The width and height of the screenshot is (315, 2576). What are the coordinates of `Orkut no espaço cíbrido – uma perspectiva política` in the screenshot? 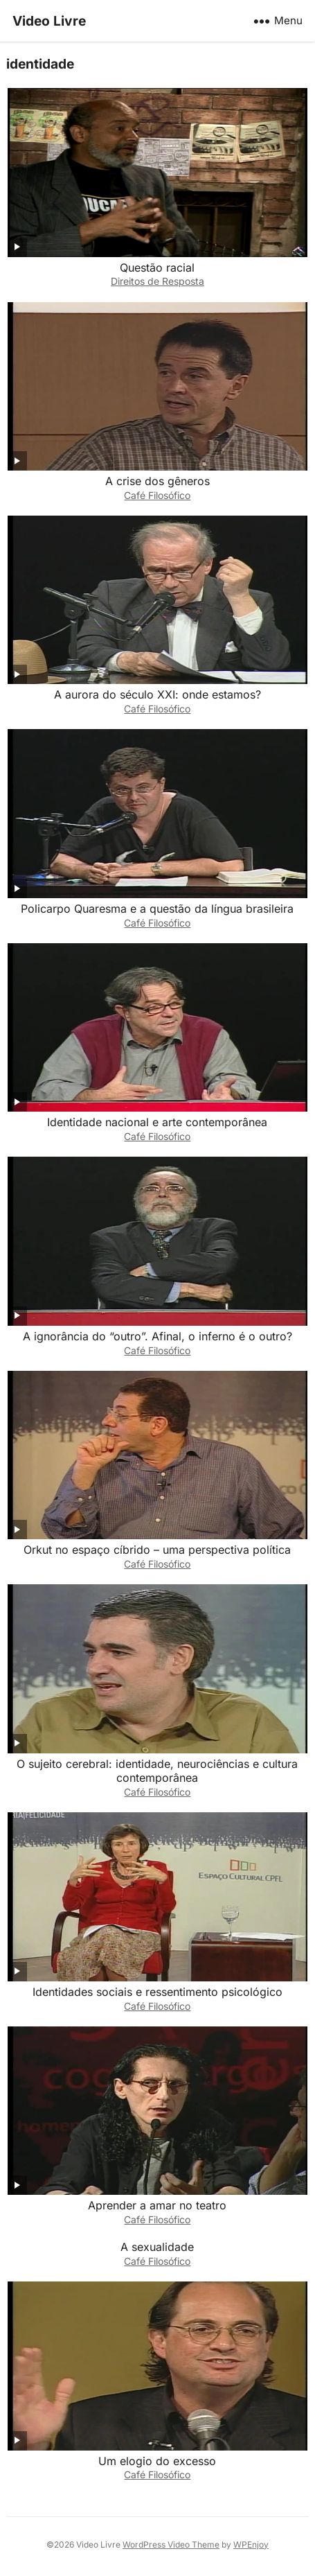 It's located at (157, 1550).